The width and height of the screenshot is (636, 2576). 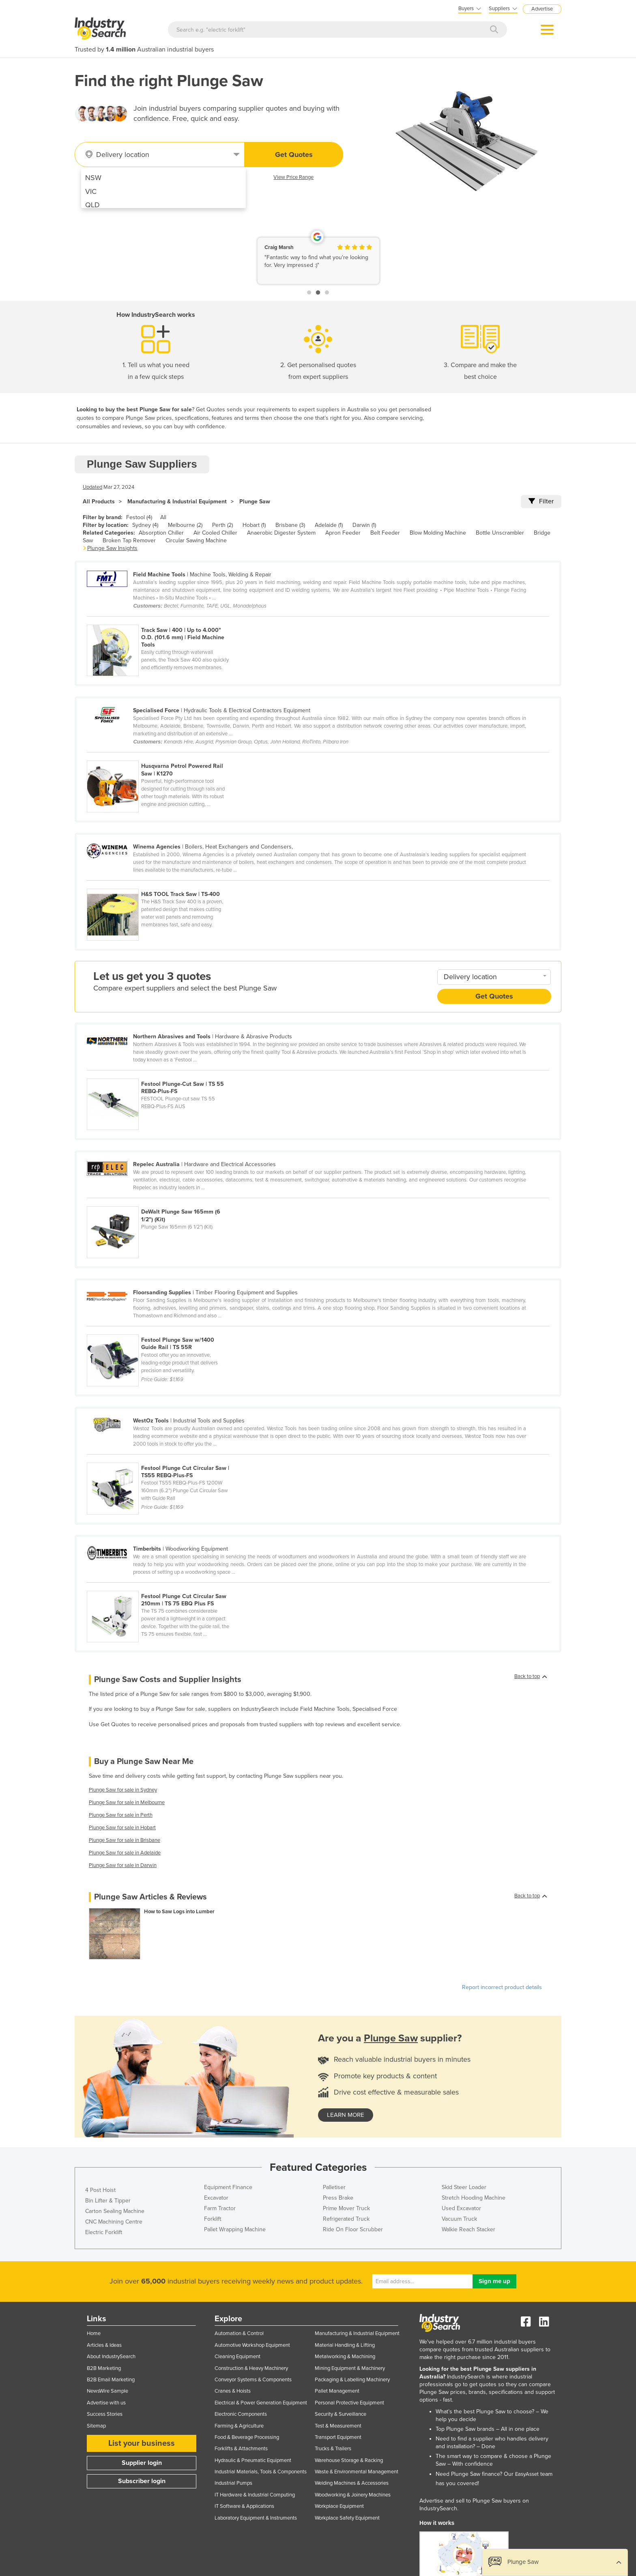 I want to click on Personal Protective Equipment, so click(x=349, y=2403).